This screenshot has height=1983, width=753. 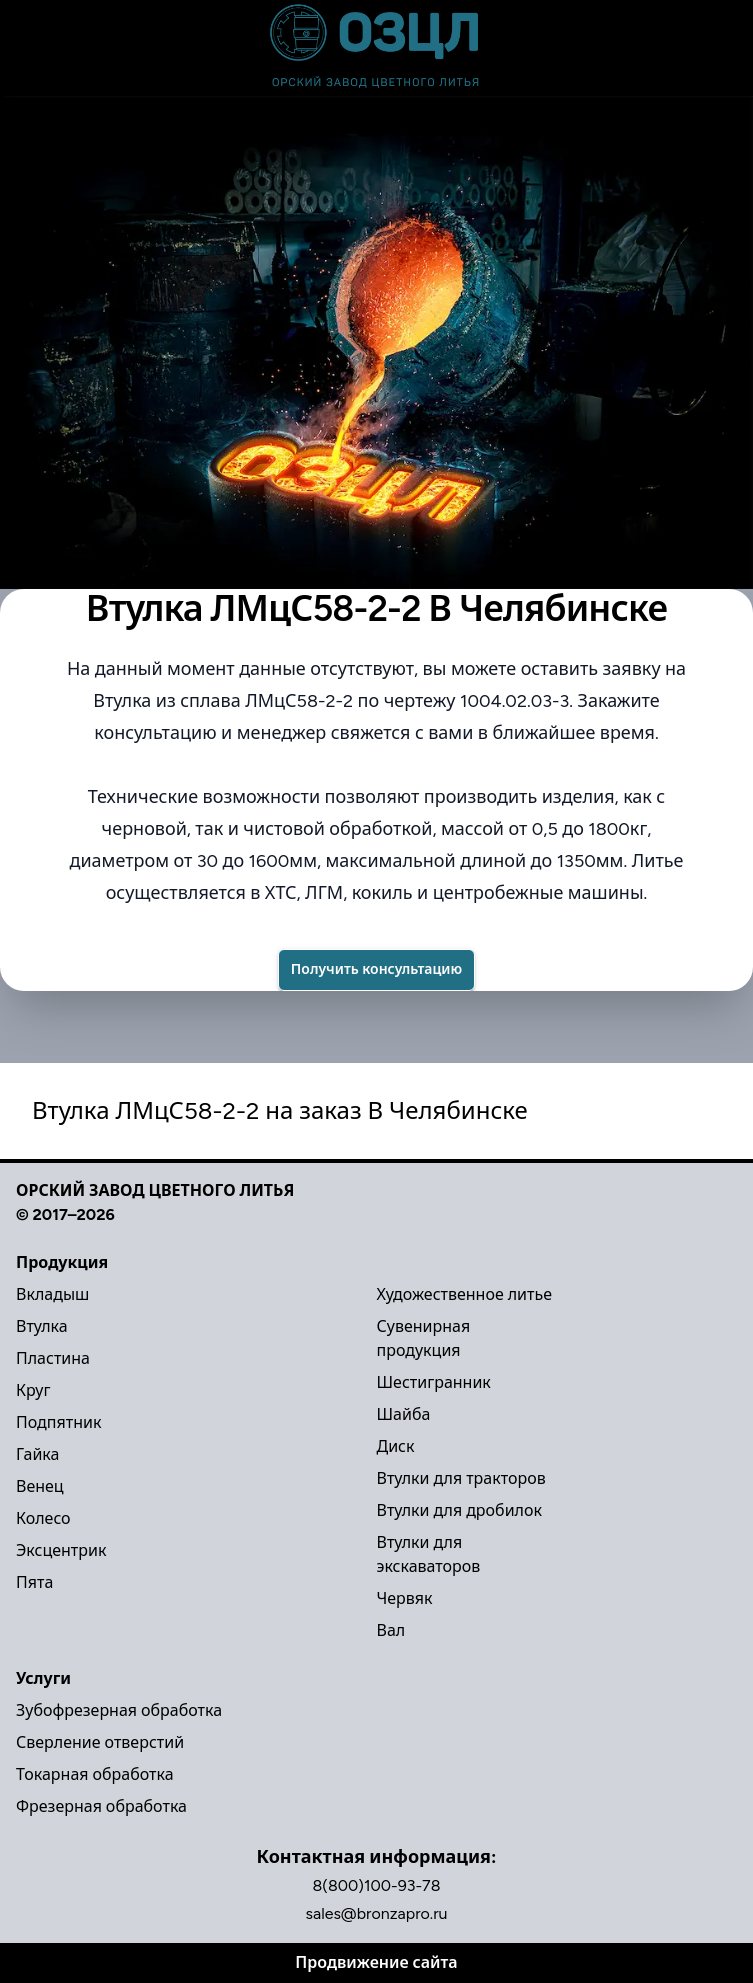 I want to click on 8(800)100-93-78, so click(x=376, y=1885).